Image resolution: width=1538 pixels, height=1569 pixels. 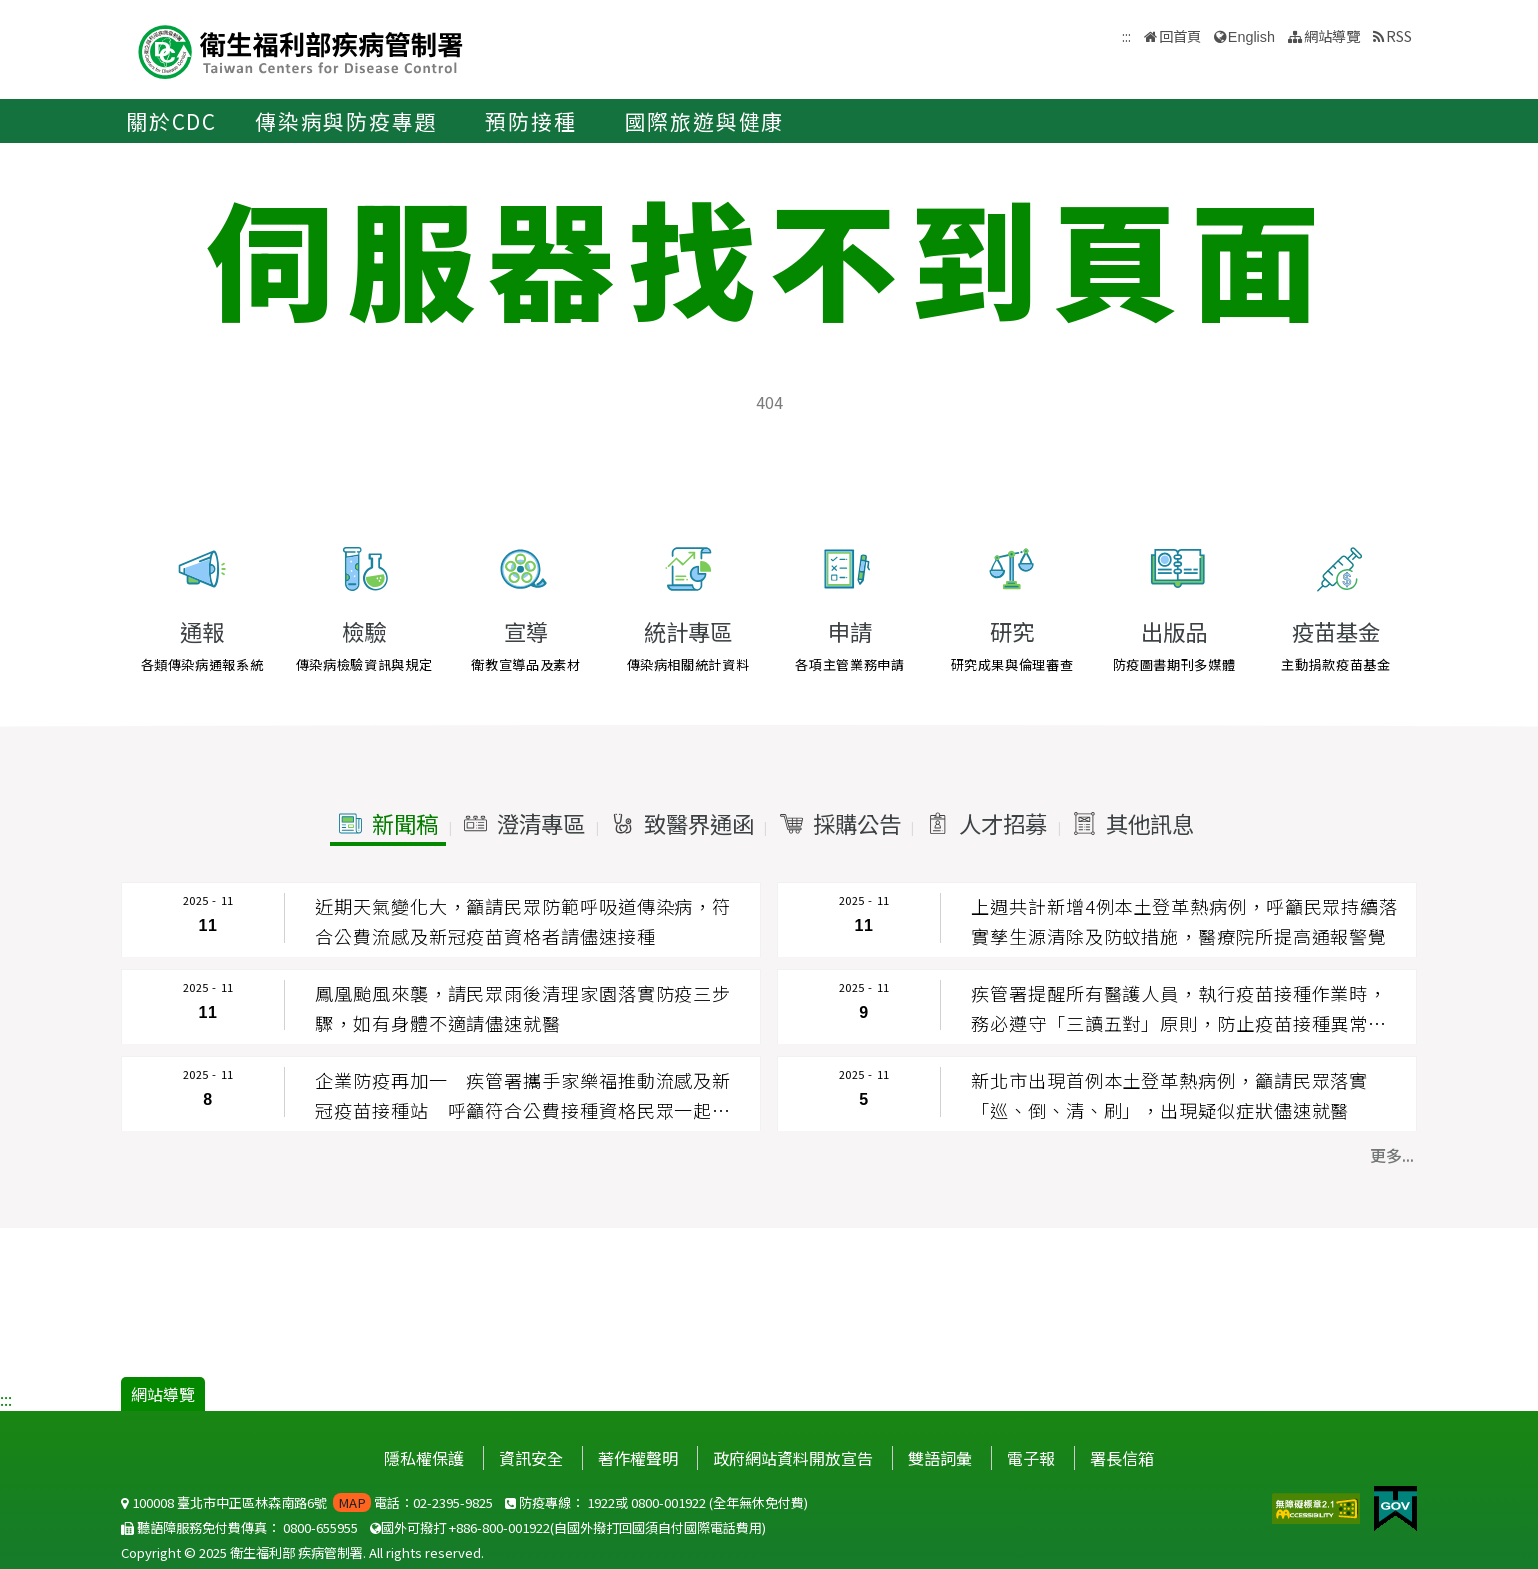 What do you see at coordinates (1180, 35) in the screenshot?
I see `回首頁` at bounding box center [1180, 35].